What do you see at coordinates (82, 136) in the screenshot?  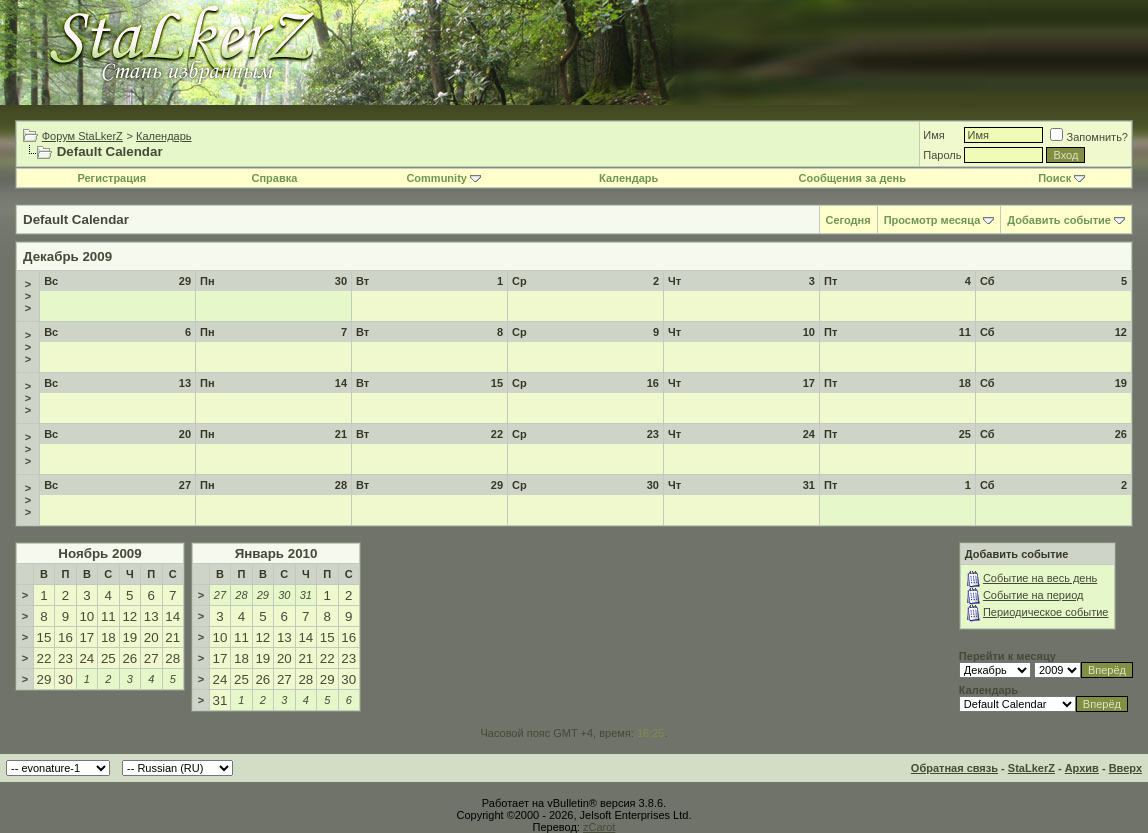 I see `Форум StaLkerZ` at bounding box center [82, 136].